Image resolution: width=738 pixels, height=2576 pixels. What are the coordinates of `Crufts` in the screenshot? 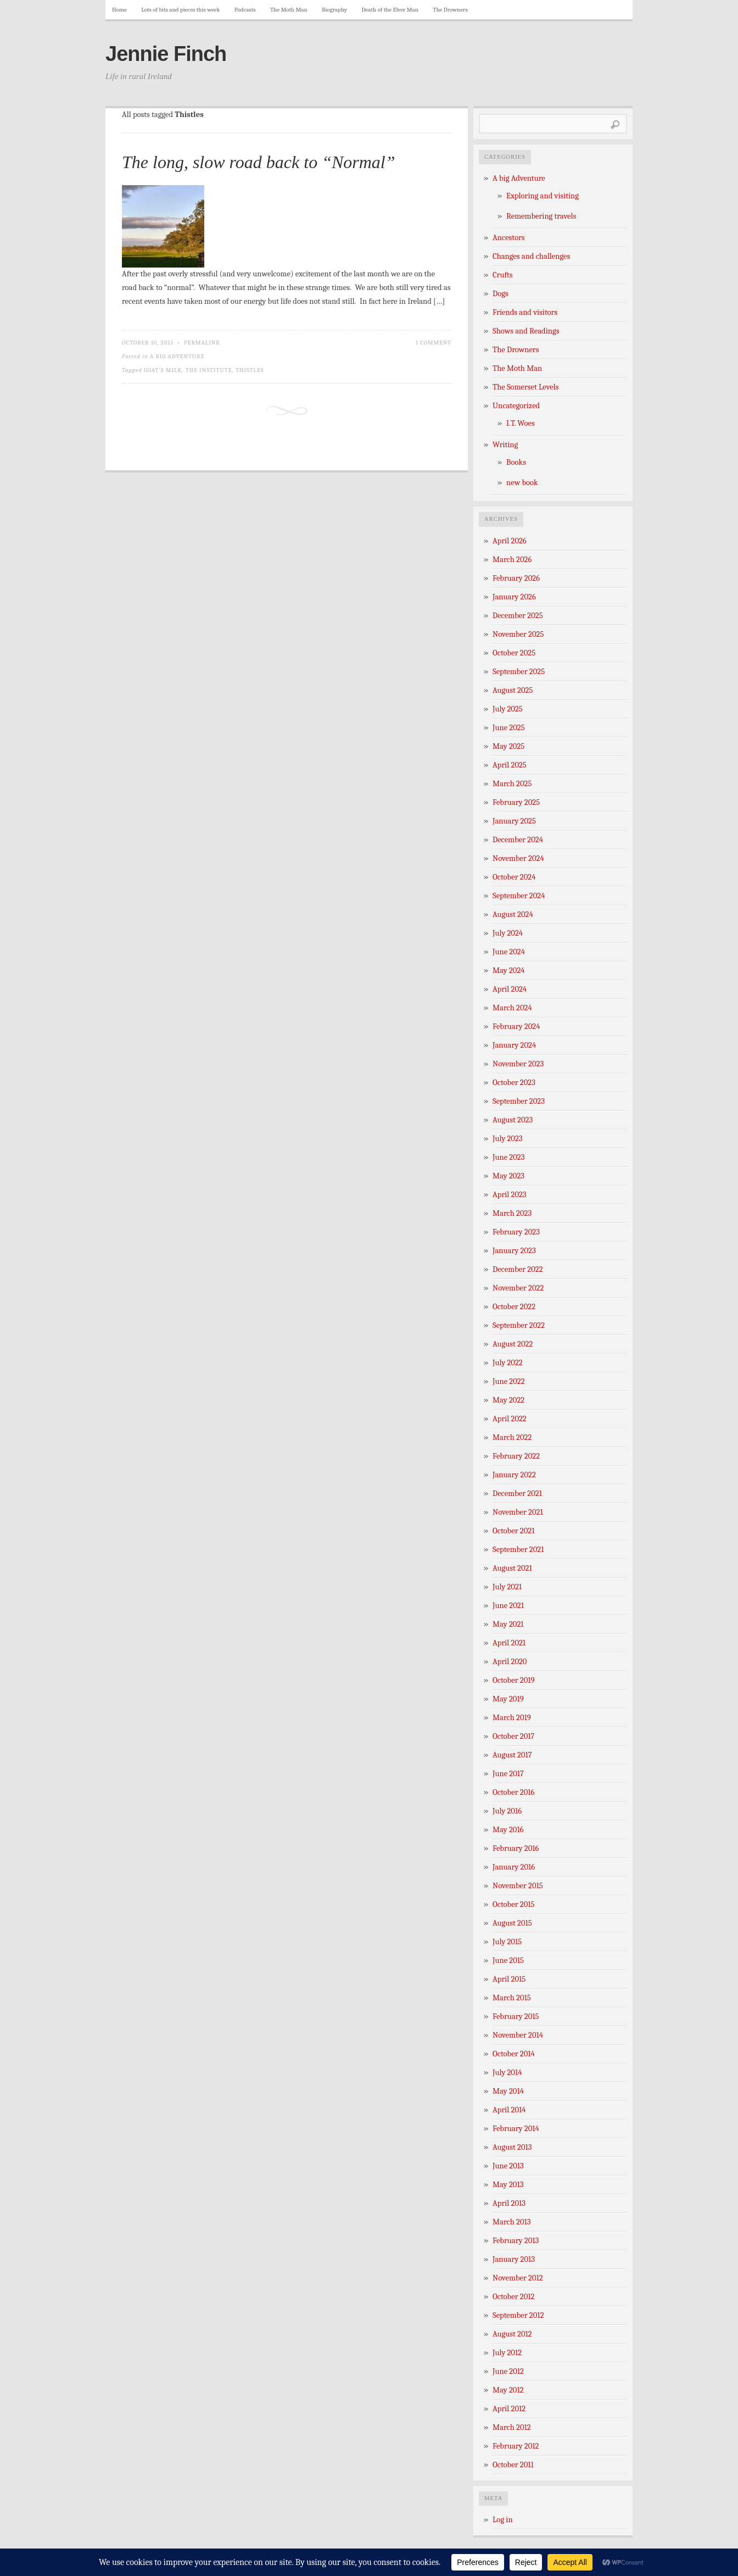 It's located at (503, 275).